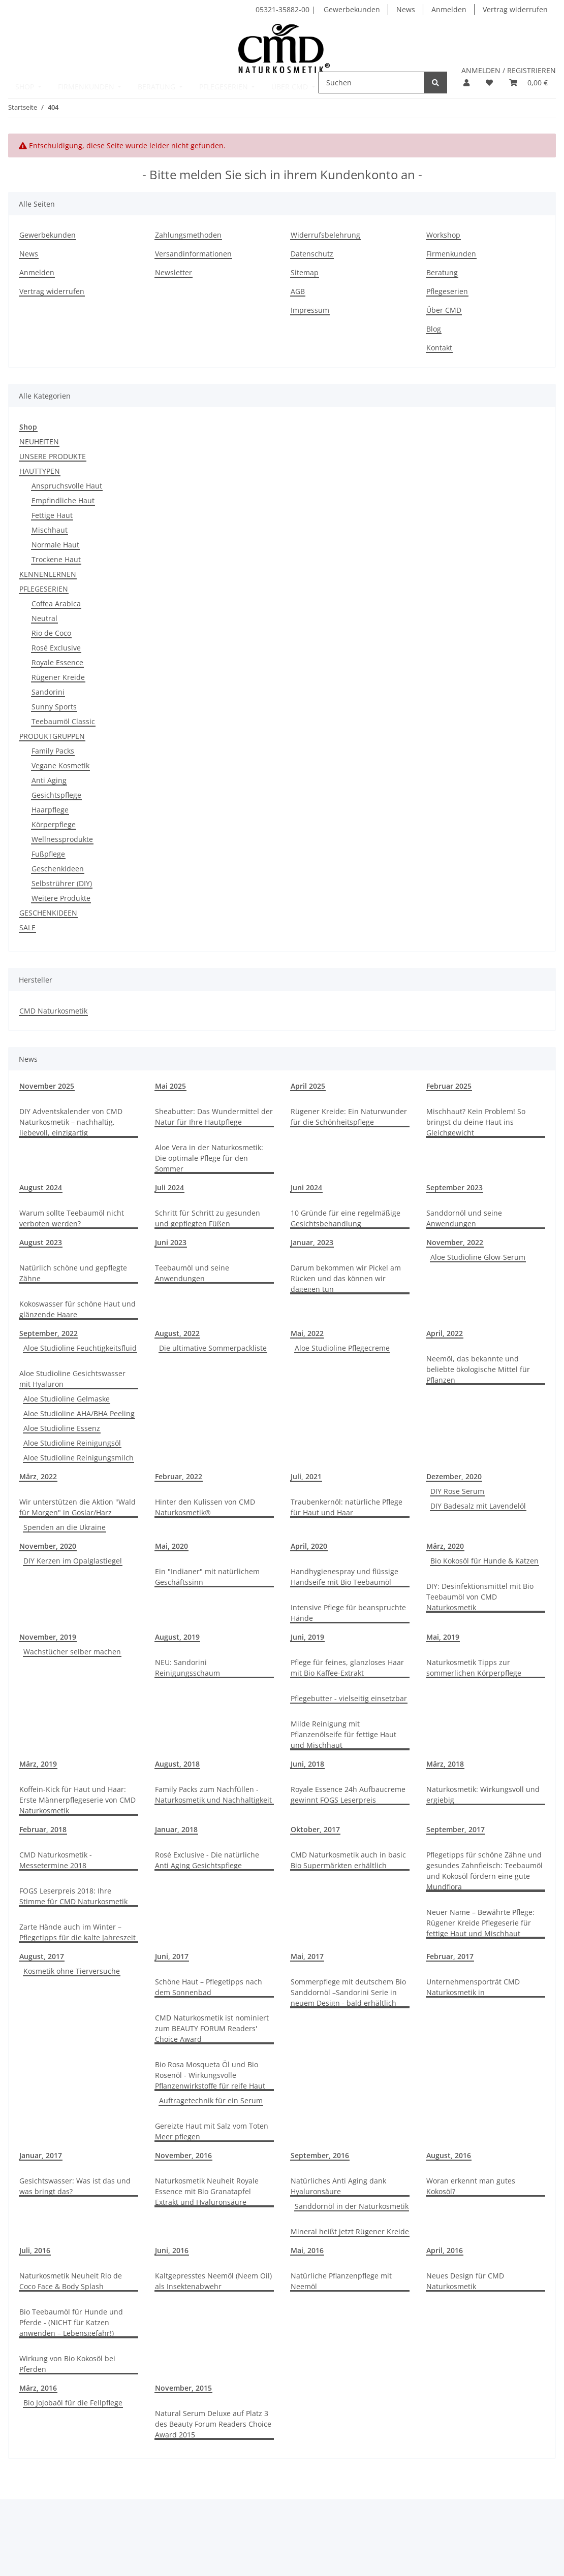 Image resolution: width=564 pixels, height=2576 pixels. What do you see at coordinates (442, 272) in the screenshot?
I see `Beratung` at bounding box center [442, 272].